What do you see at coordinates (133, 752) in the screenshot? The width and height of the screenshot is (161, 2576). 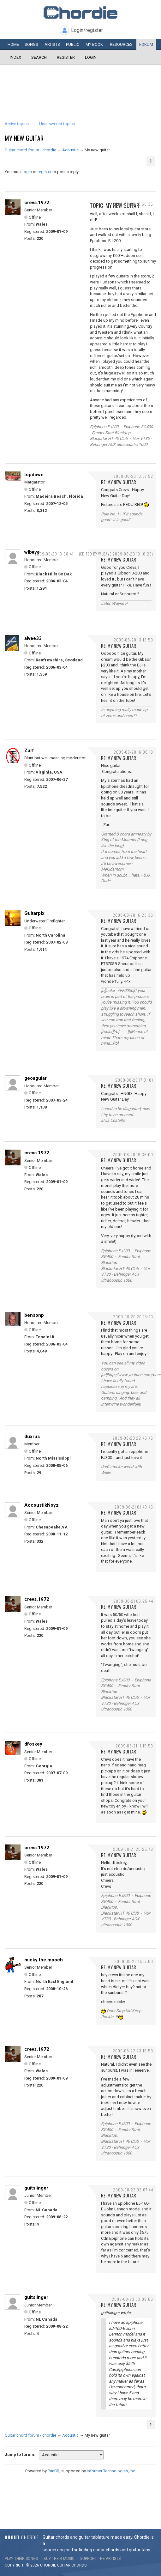 I see `2009-08-20 16:08:18` at bounding box center [133, 752].